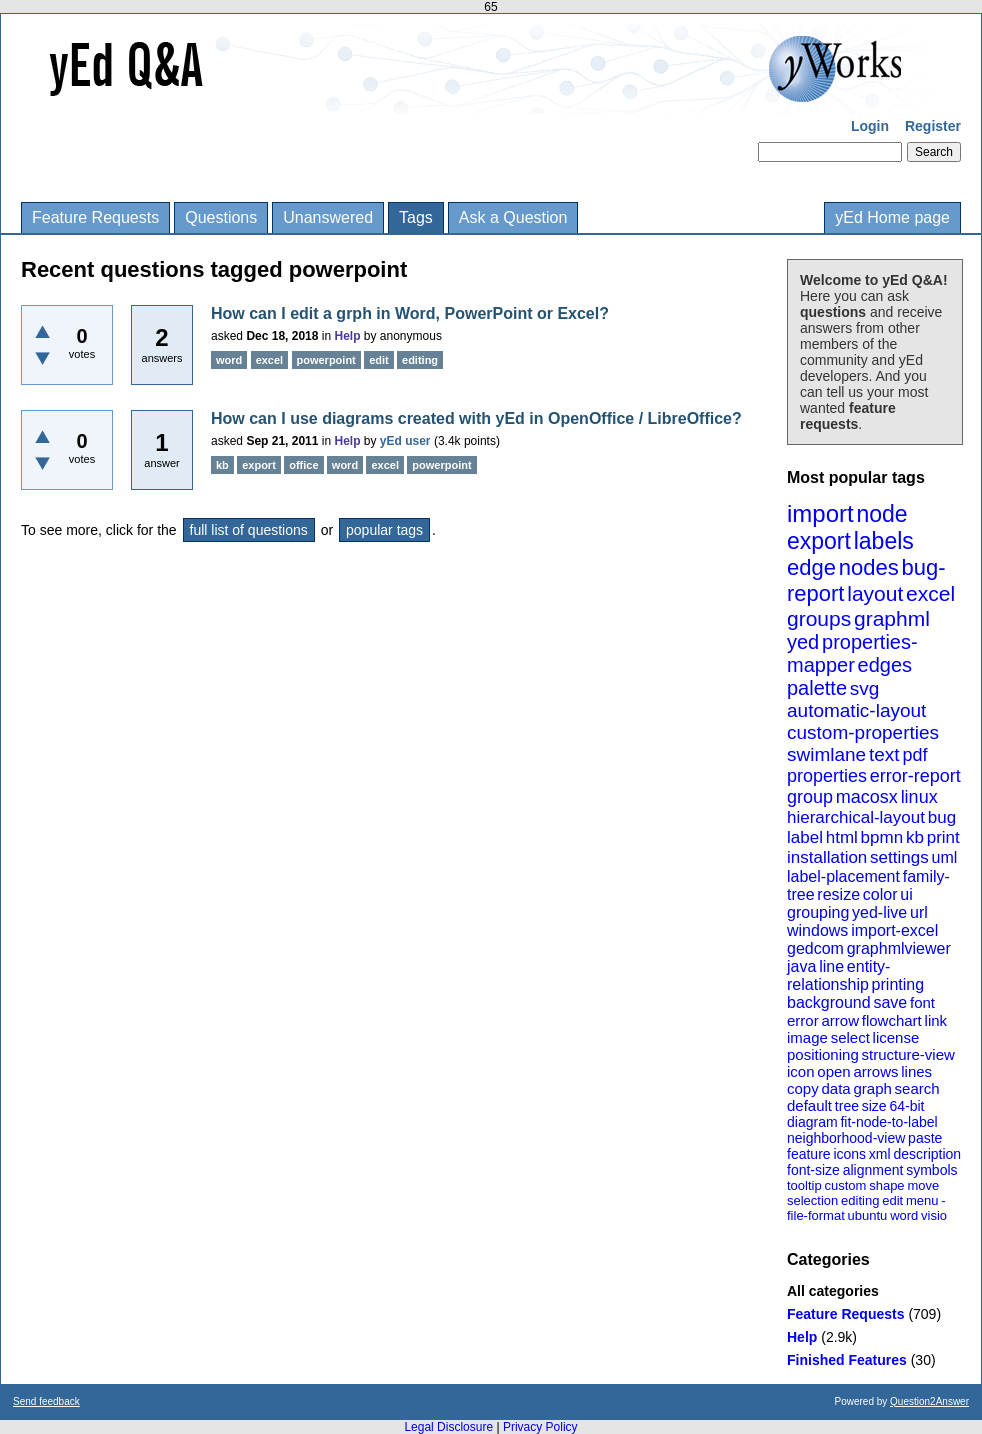  I want to click on link, so click(936, 1020).